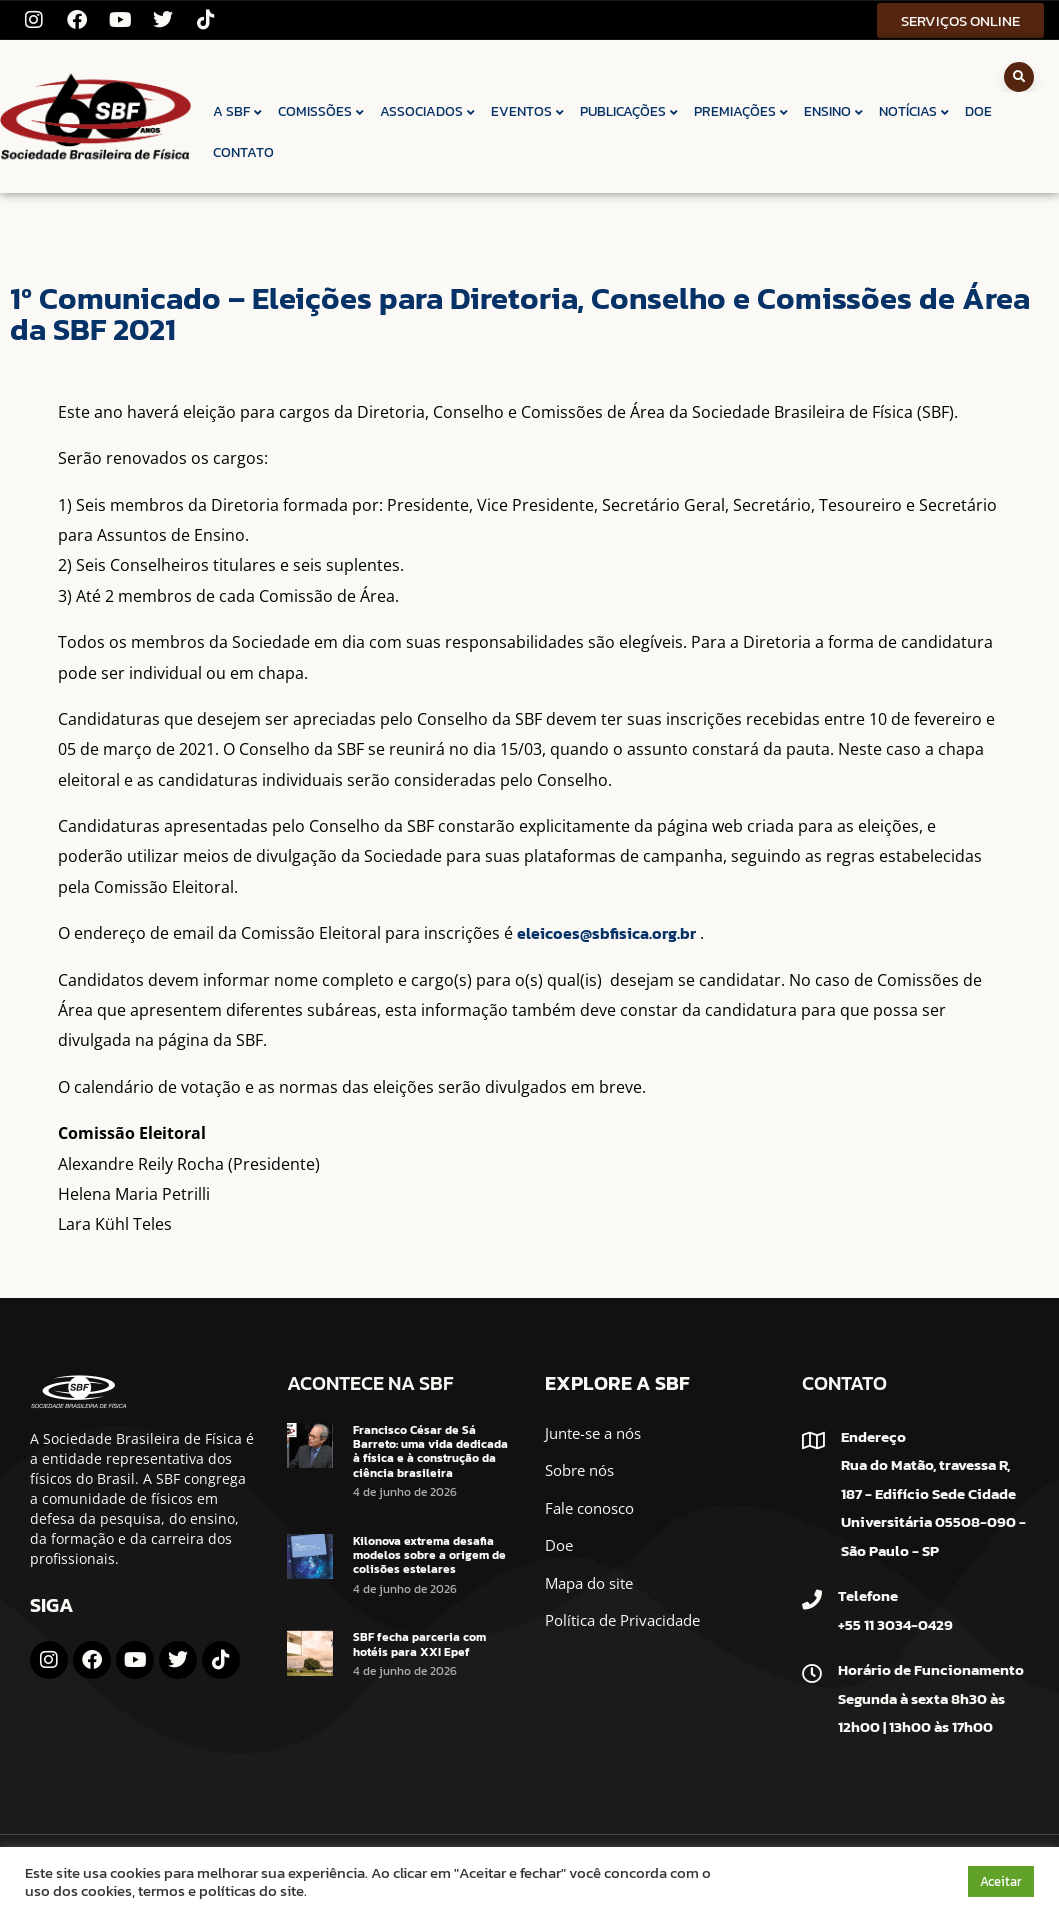 The height and width of the screenshot is (1916, 1059). Describe the element at coordinates (742, 111) in the screenshot. I see `PREMIAÇÕES` at that location.